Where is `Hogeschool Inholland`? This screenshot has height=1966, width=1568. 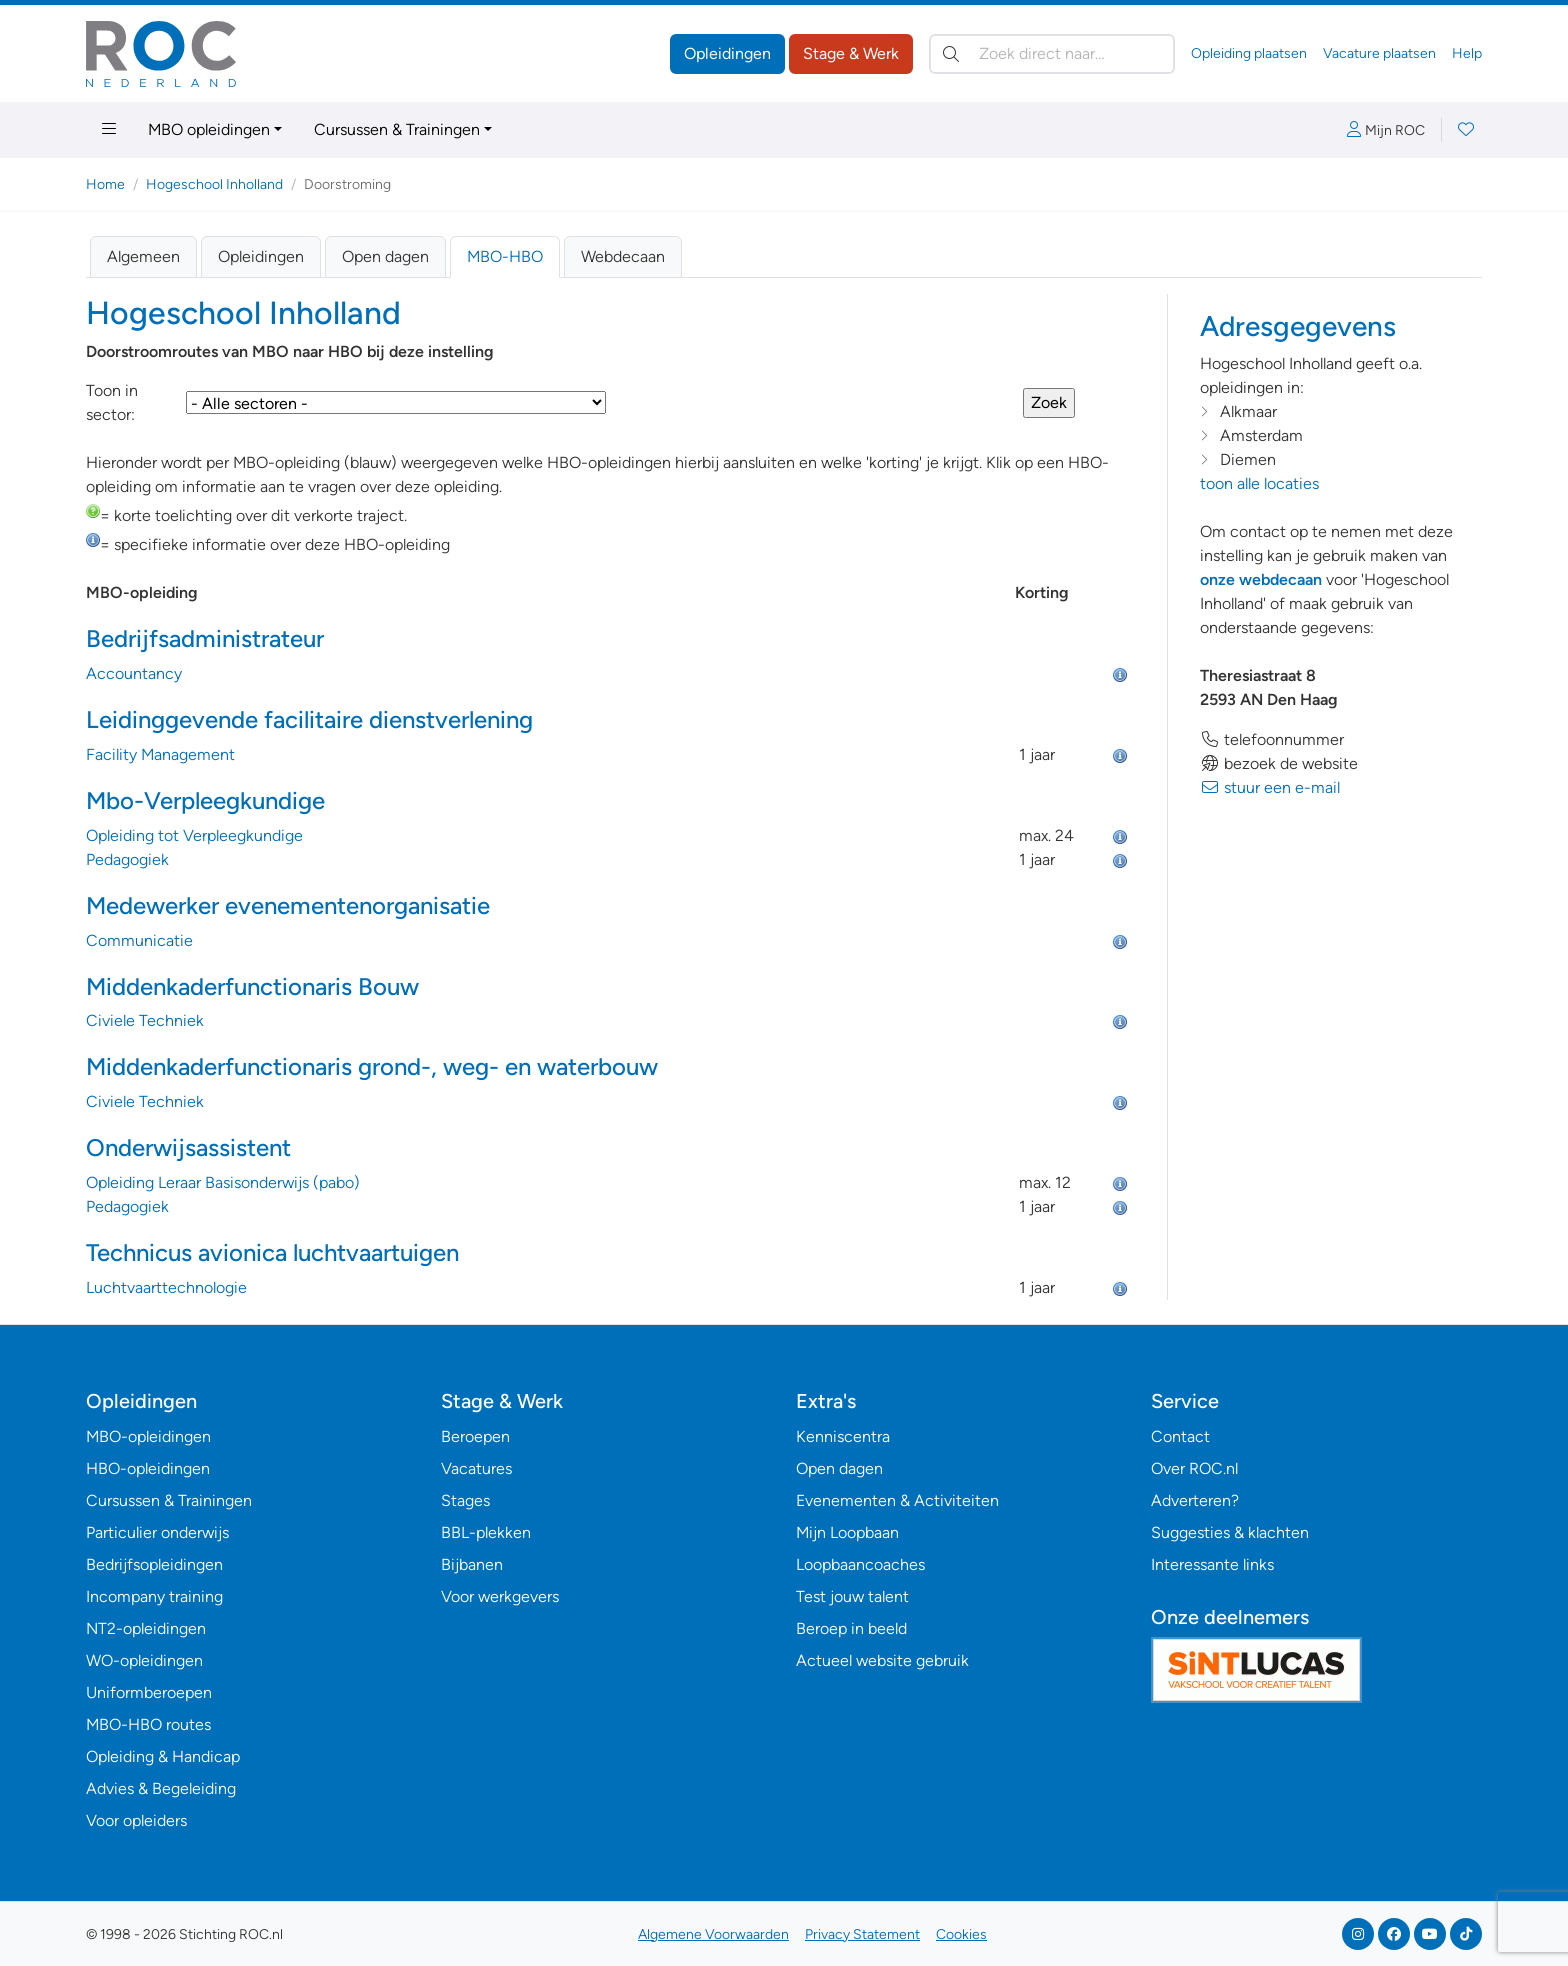
Hogeschool Inholland is located at coordinates (214, 184).